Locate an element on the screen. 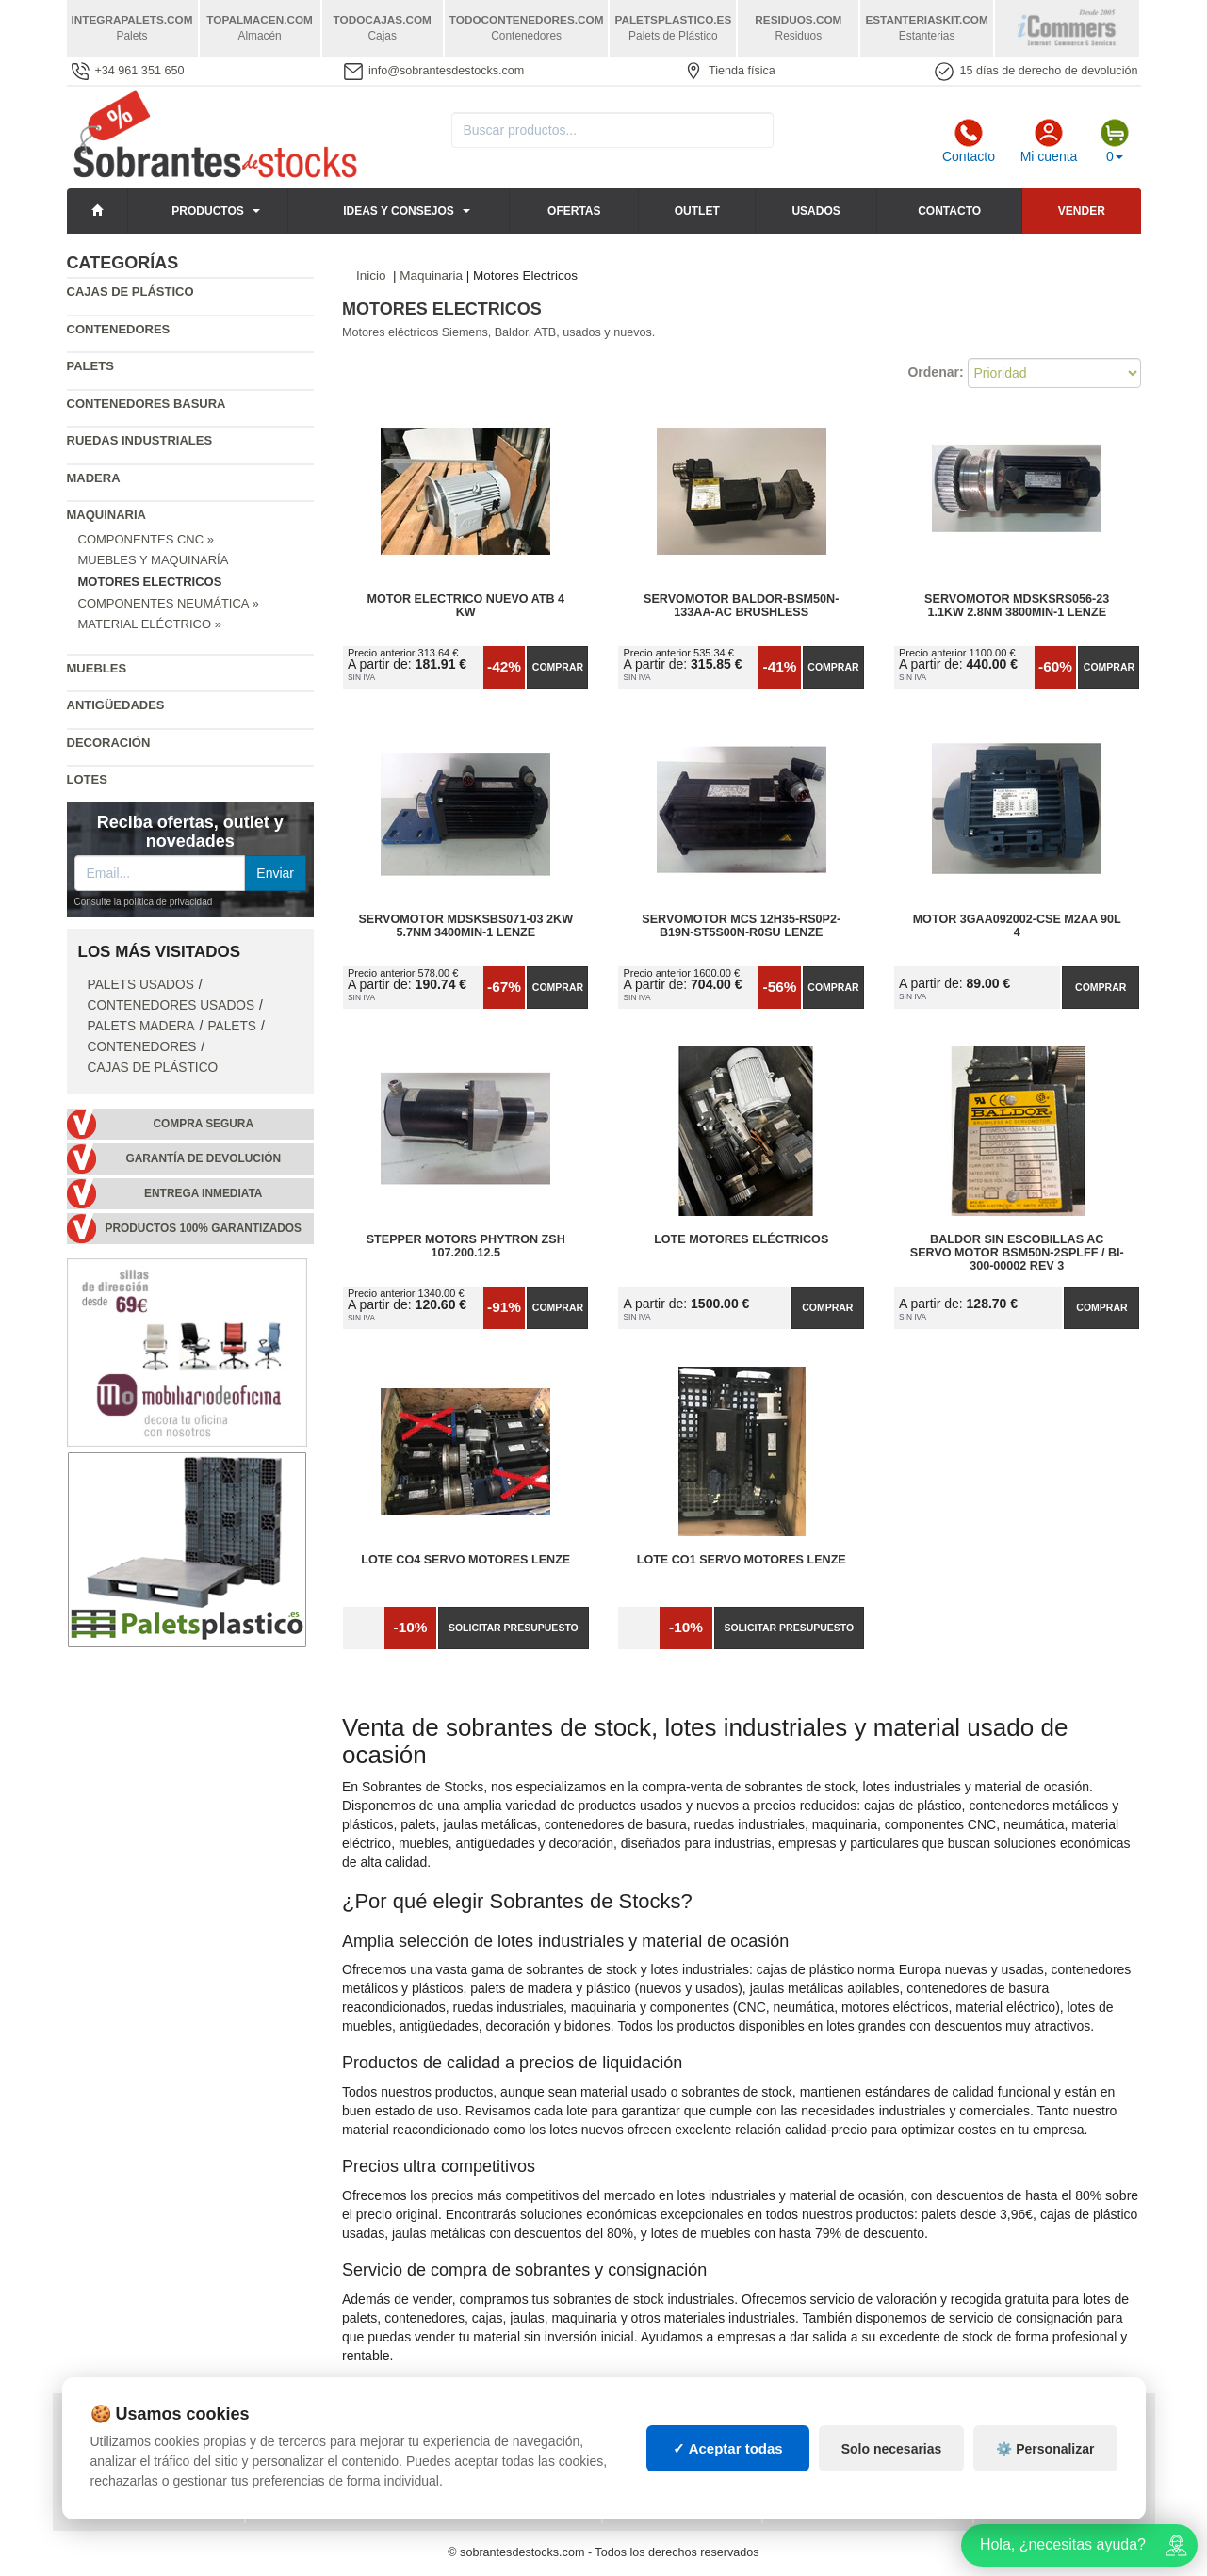 This screenshot has height=2576, width=1207. Servomotor MDSKSRS056-23 1.1KW 2.8NM 3800MIN-1 LENZE is located at coordinates (1016, 605).